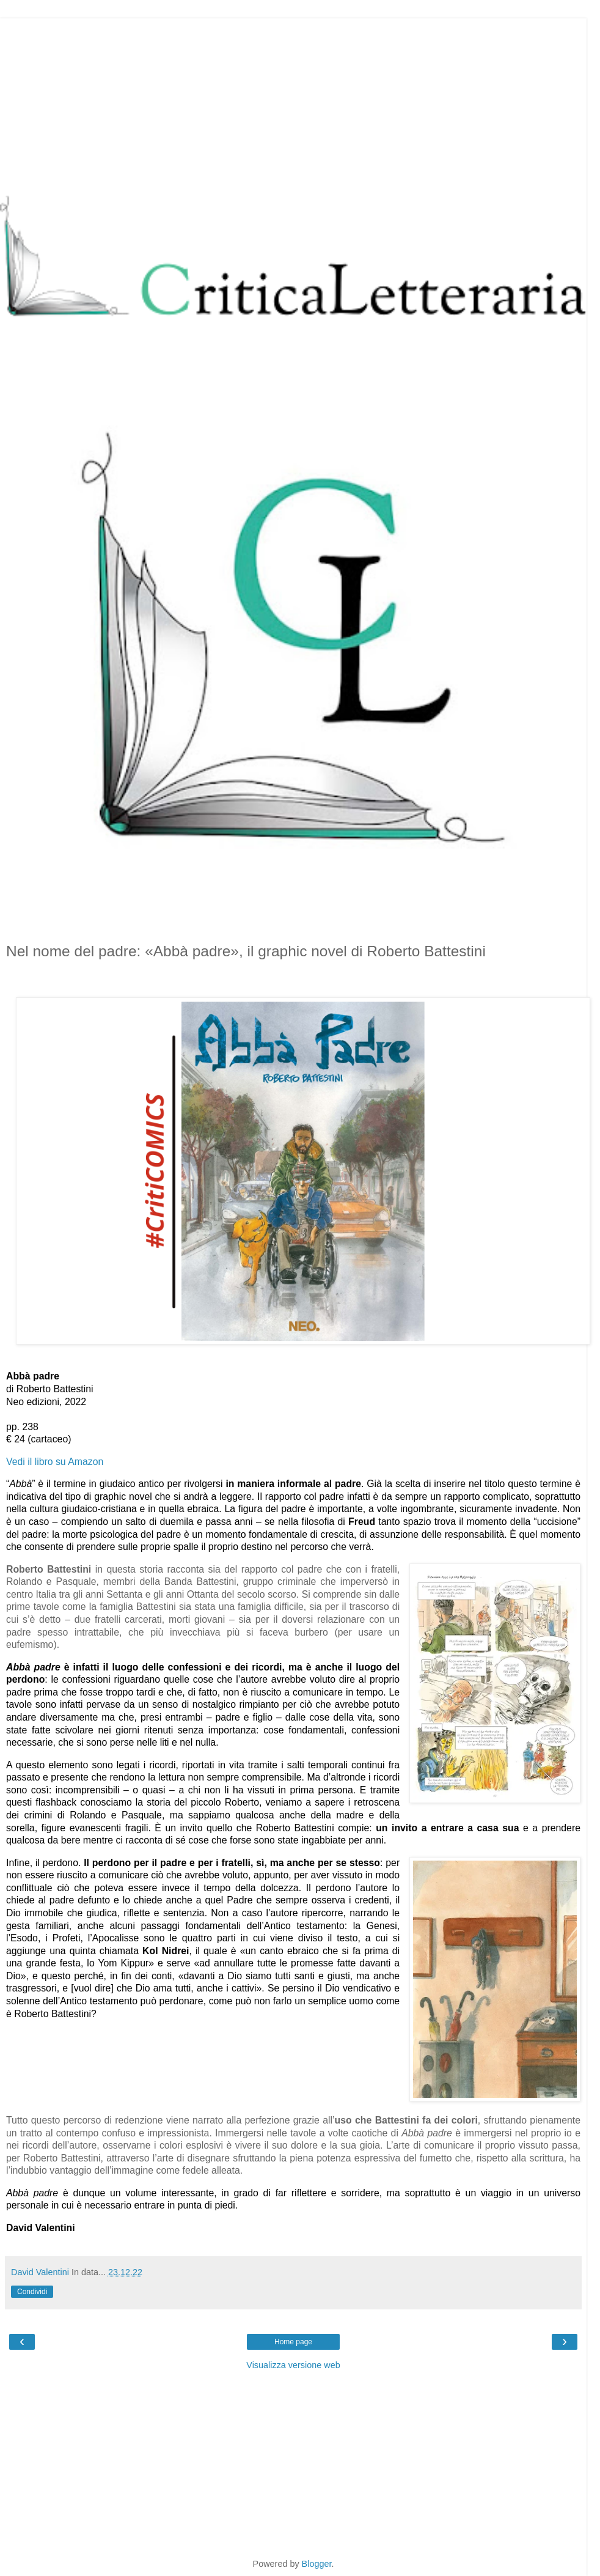 This screenshot has width=600, height=2576. Describe the element at coordinates (293, 2365) in the screenshot. I see `Visualizza versione web` at that location.